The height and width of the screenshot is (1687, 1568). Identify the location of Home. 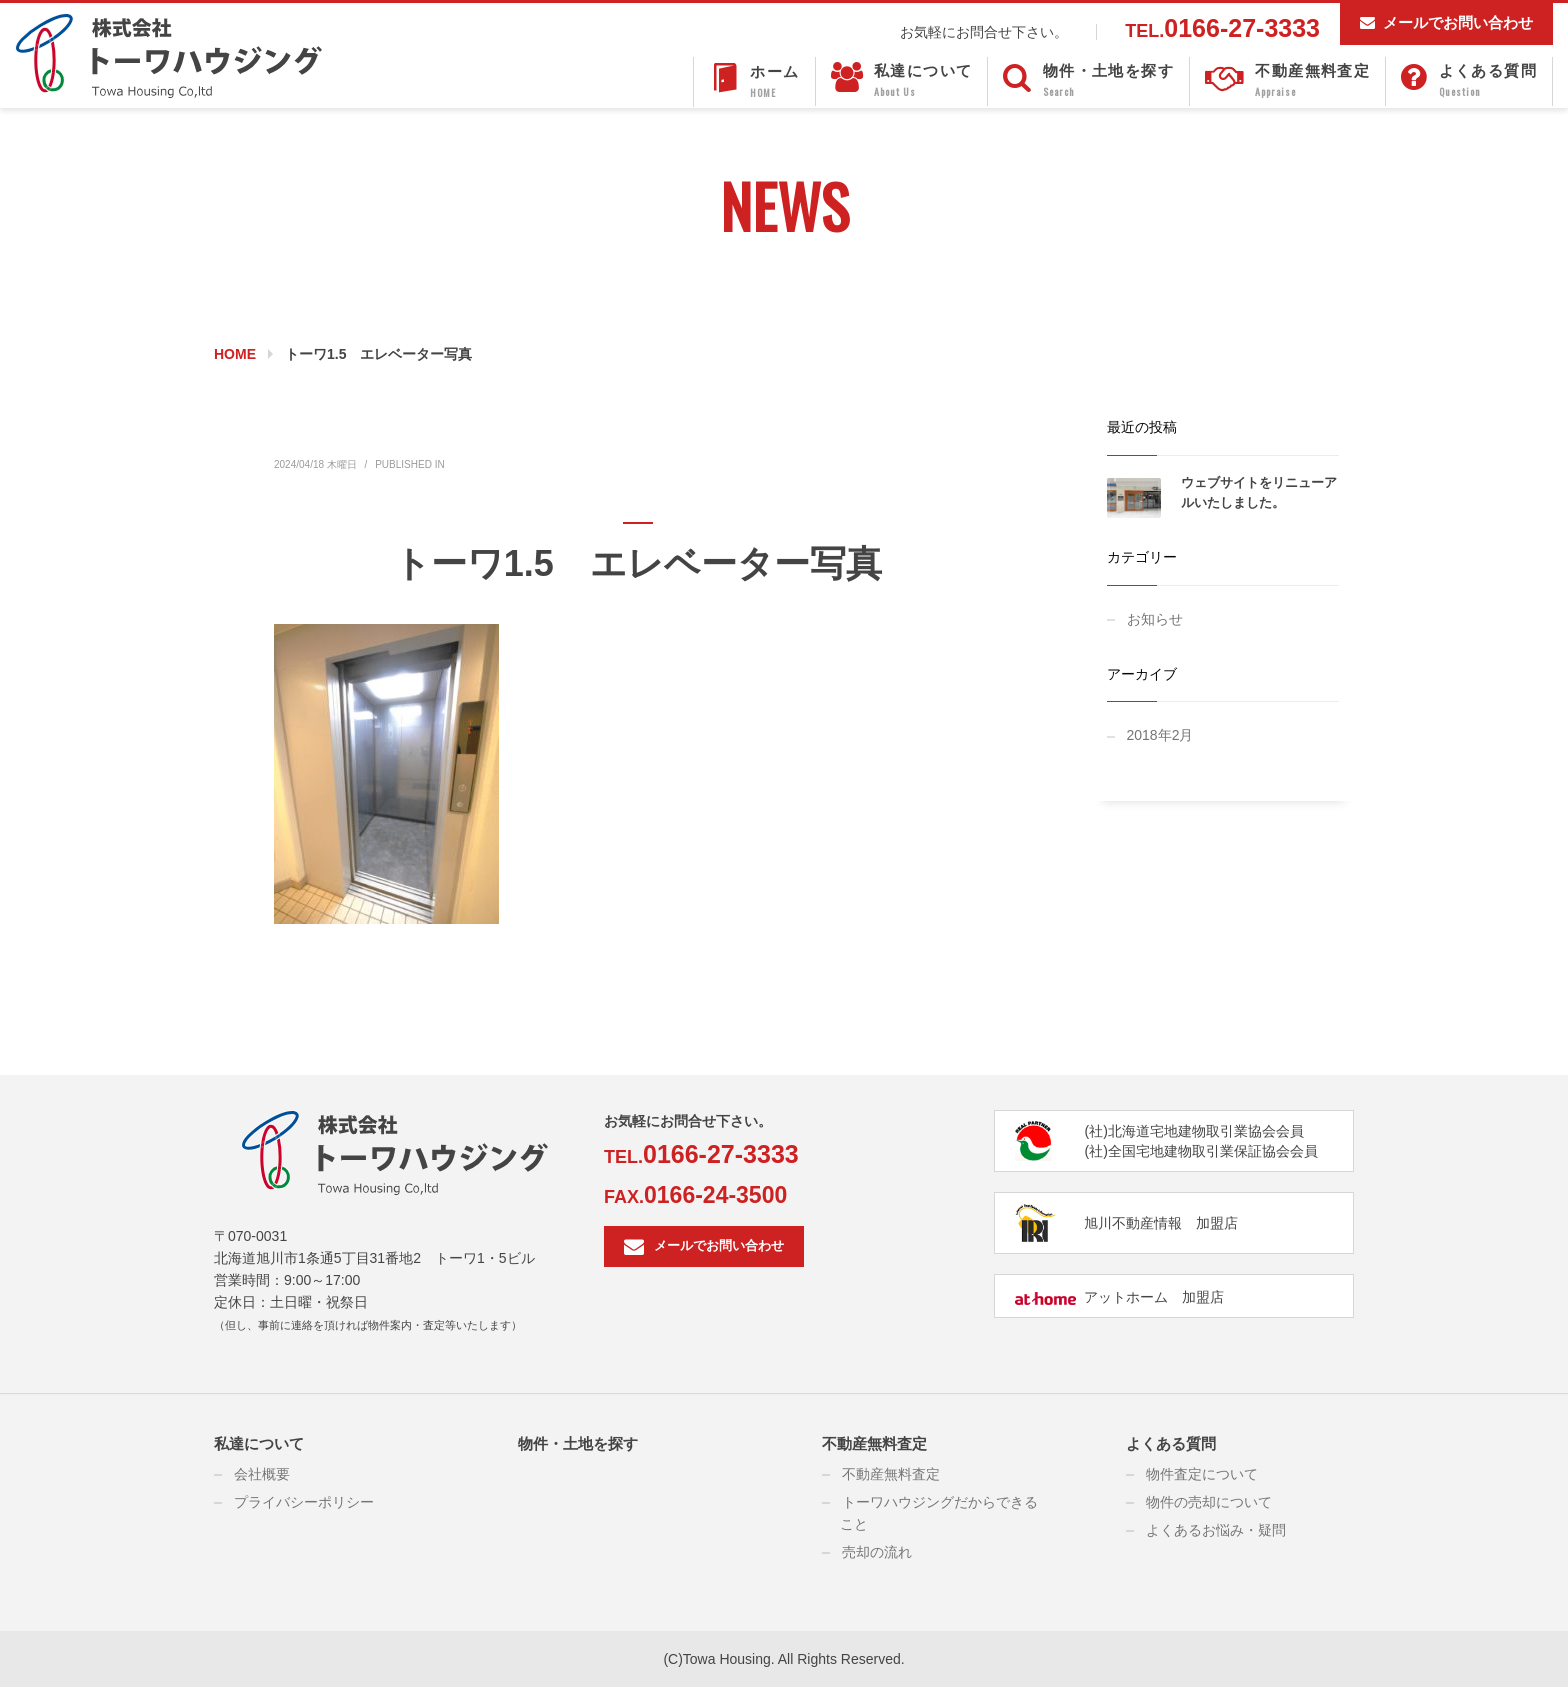
(235, 354).